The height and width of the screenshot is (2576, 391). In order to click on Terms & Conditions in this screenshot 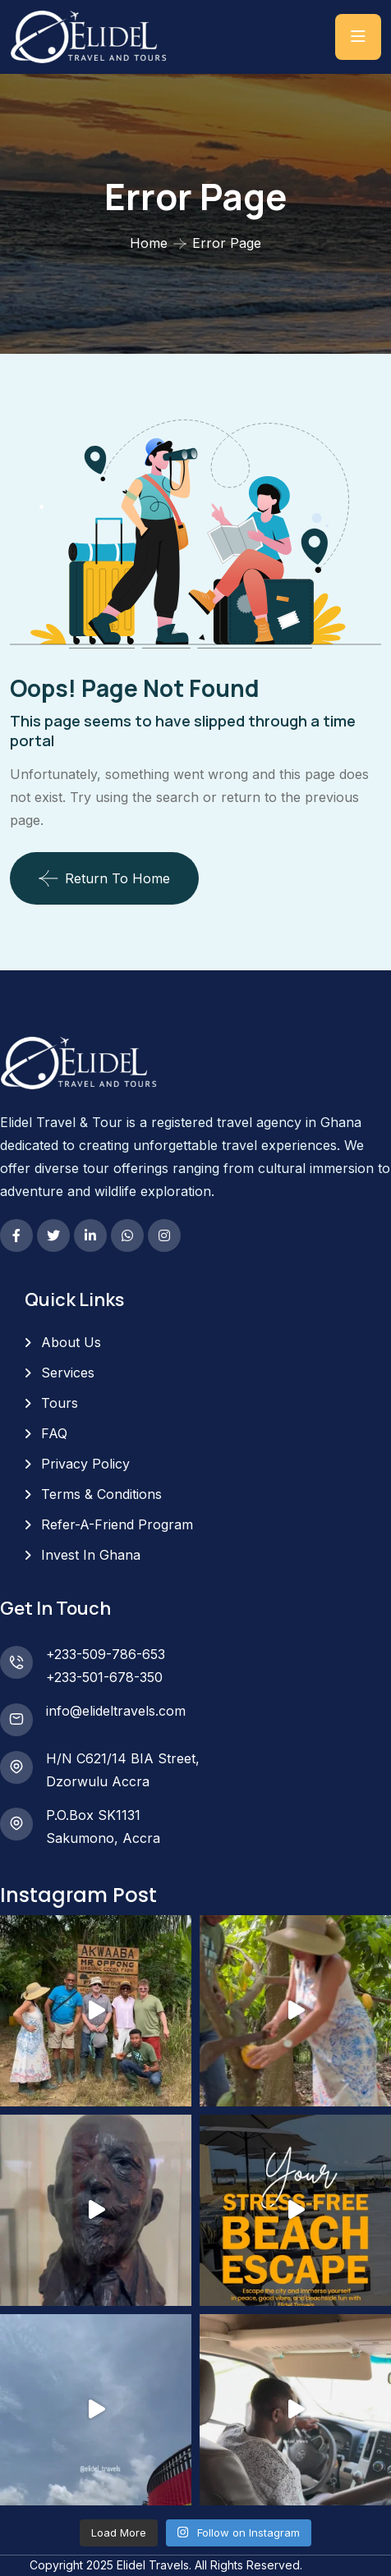, I will do `click(101, 1494)`.